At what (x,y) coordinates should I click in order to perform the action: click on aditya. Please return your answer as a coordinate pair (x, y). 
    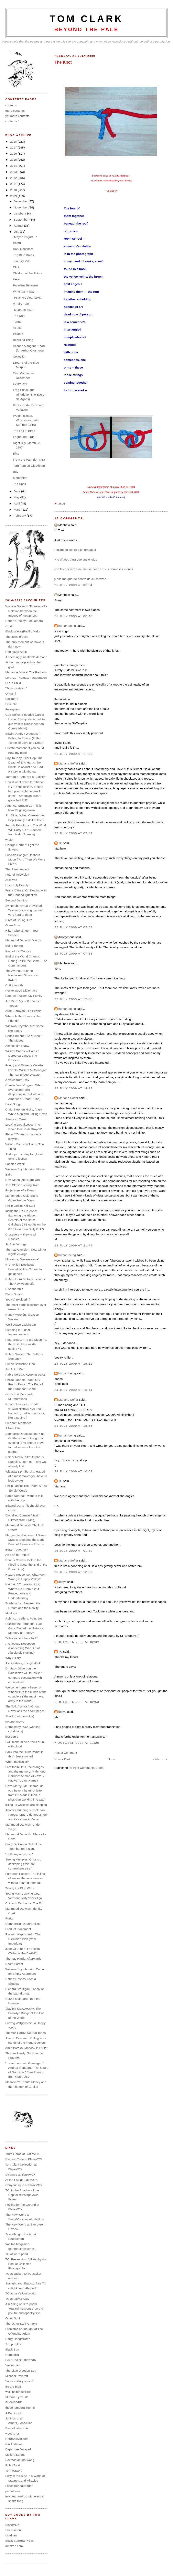
    Looking at the image, I should click on (62, 1581).